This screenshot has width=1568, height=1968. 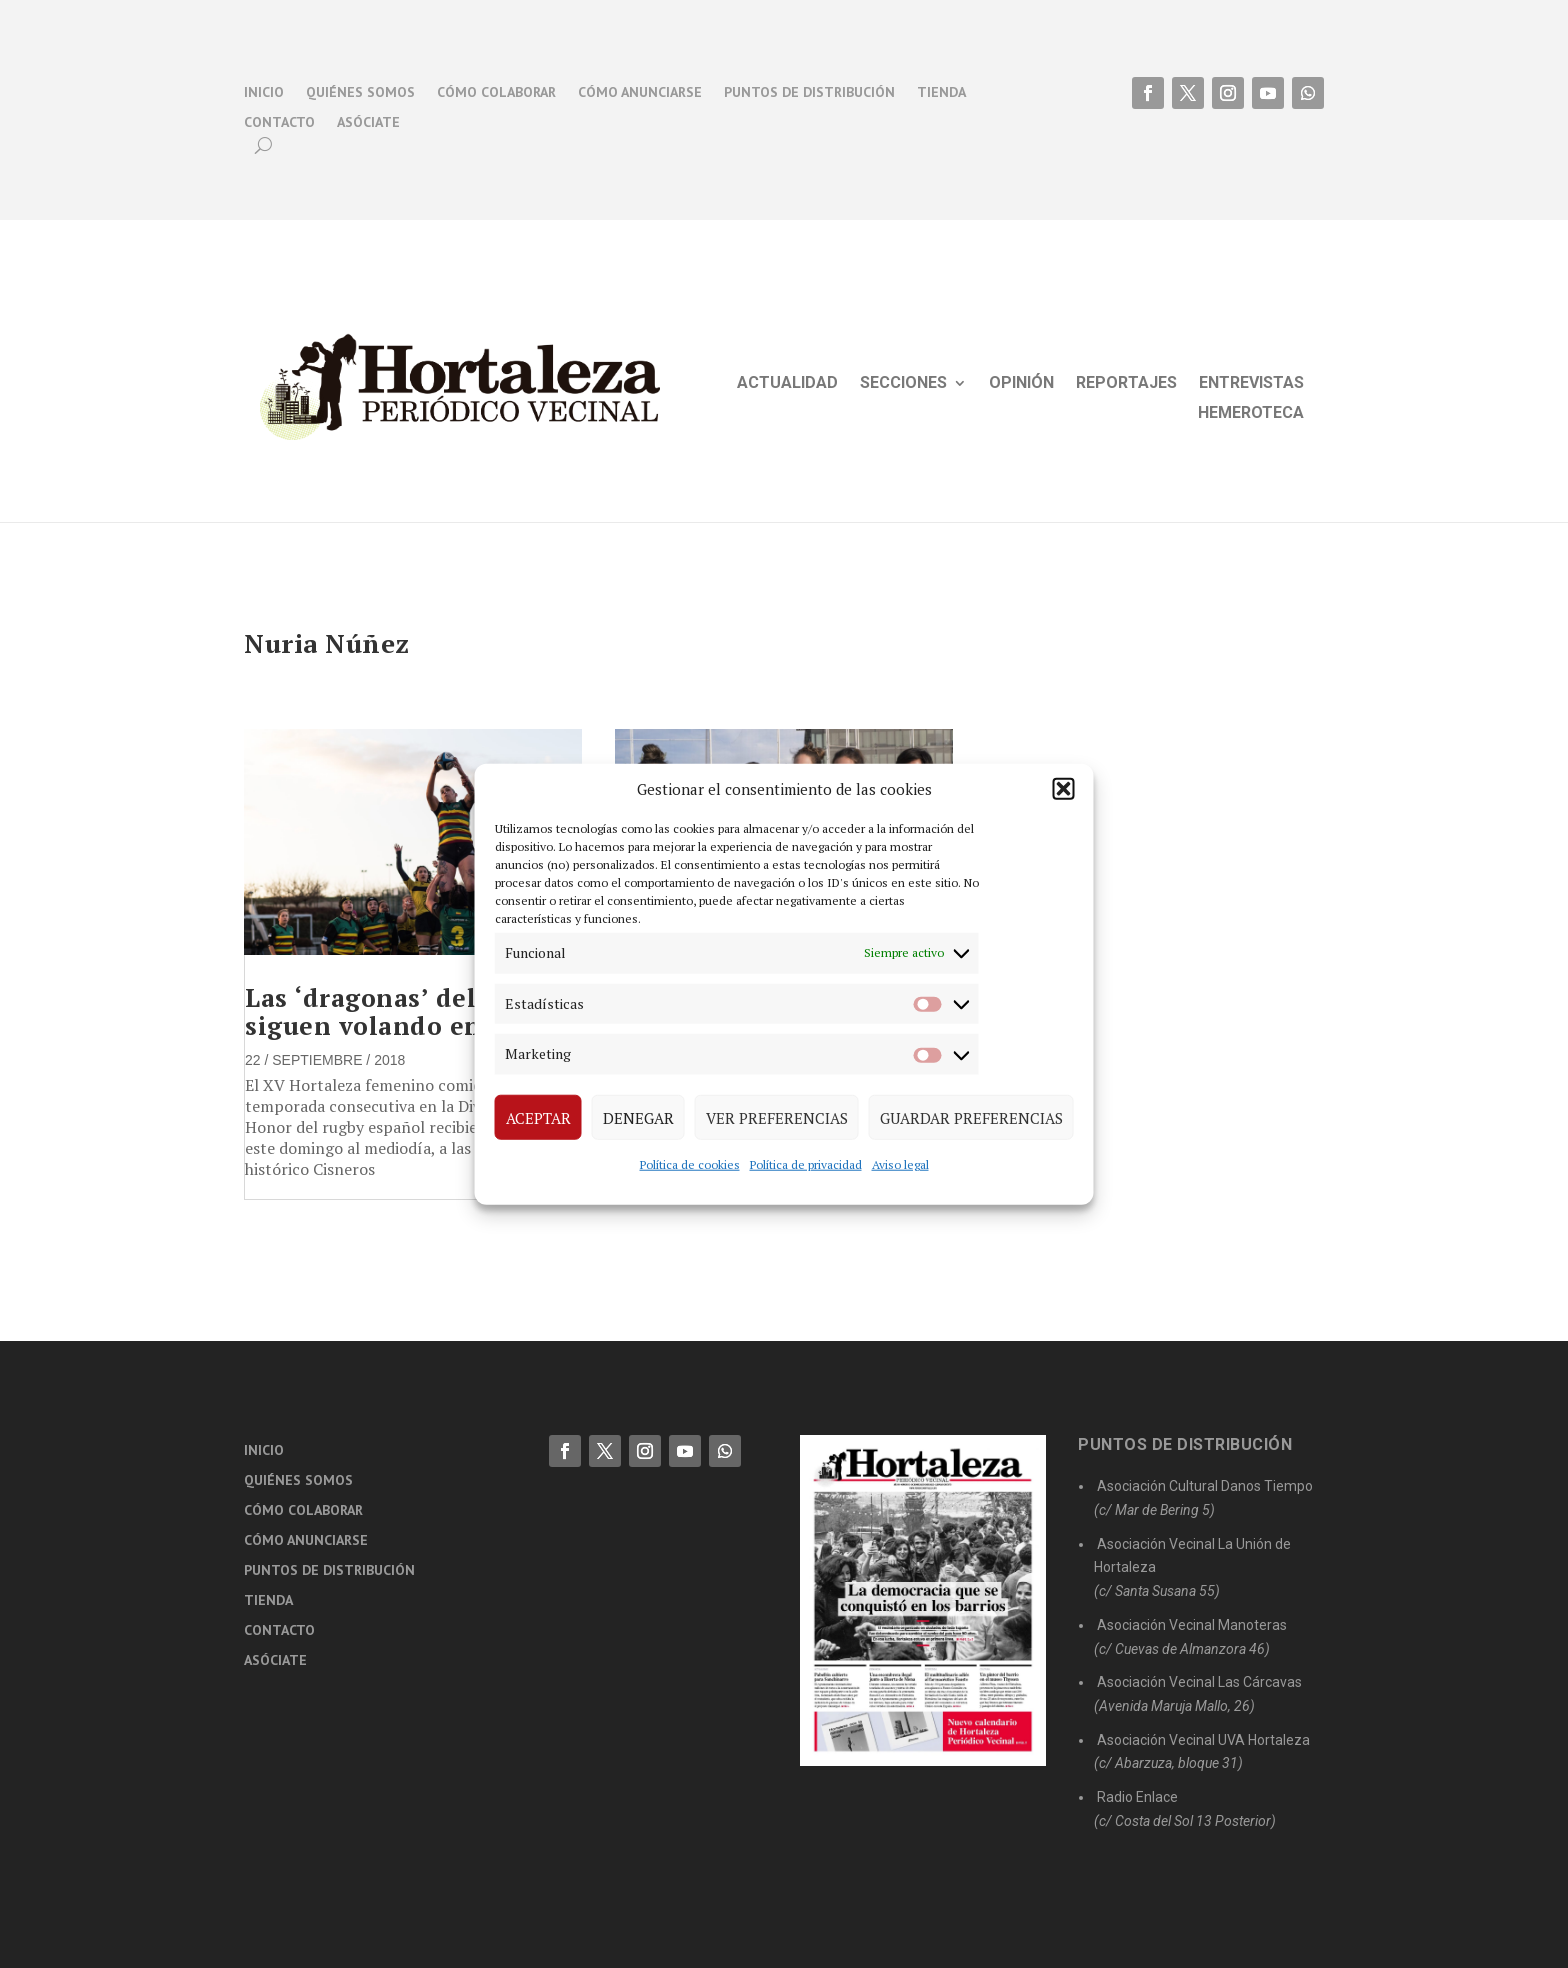 I want to click on Hemeroteca, so click(x=1251, y=414).